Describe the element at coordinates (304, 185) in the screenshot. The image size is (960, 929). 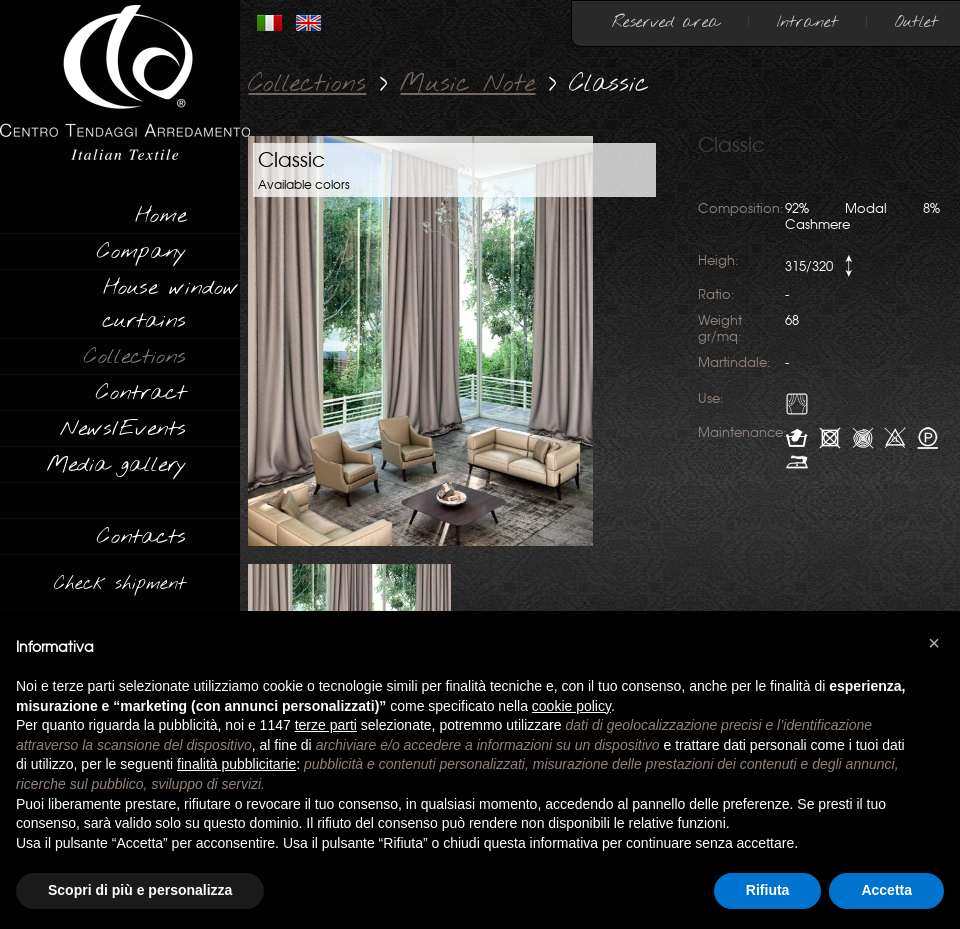
I see `Available colors` at that location.